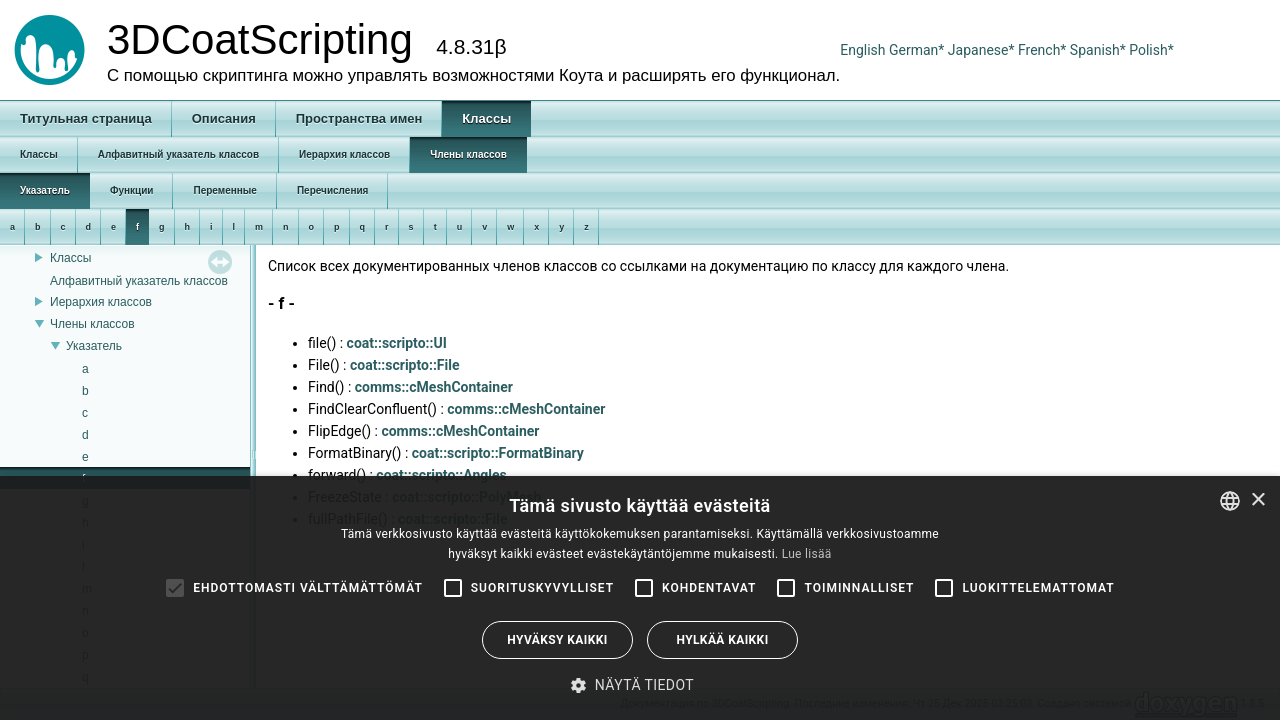 The width and height of the screenshot is (1280, 720). Describe the element at coordinates (1151, 50) in the screenshot. I see `Polish*` at that location.